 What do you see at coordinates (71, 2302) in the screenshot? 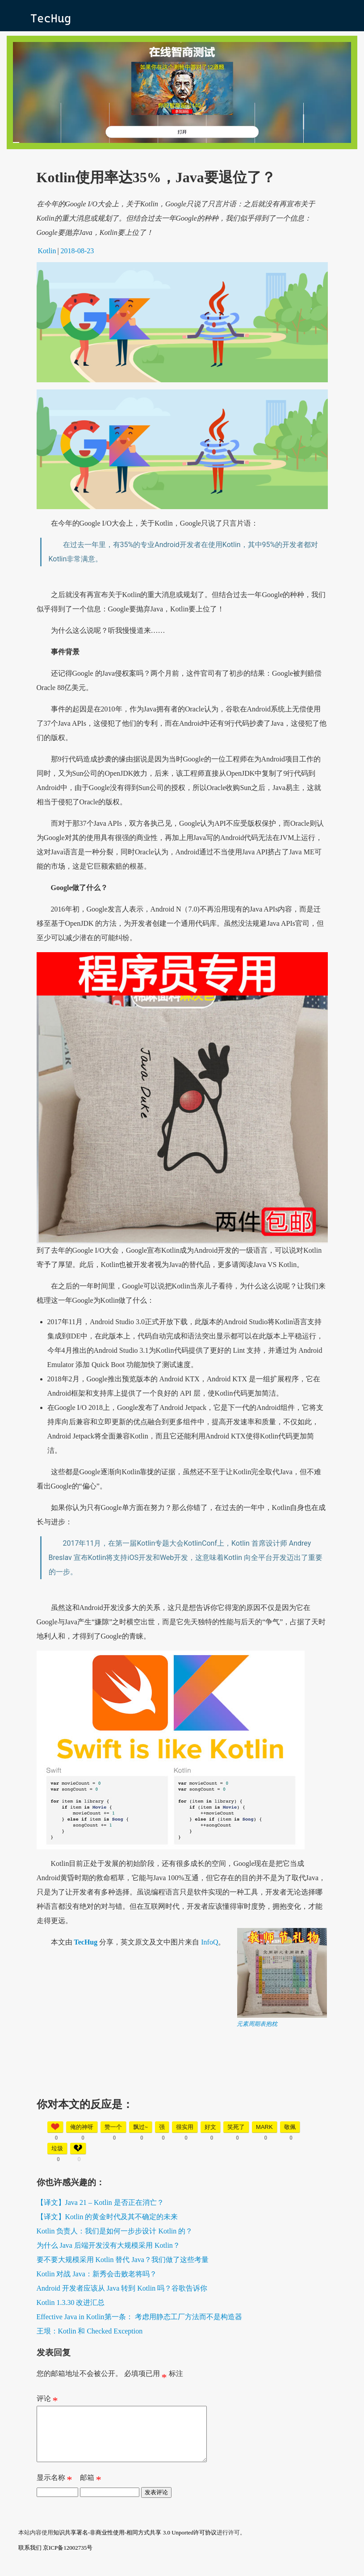
I see `Kotlin 1.3.30 改进汇总` at bounding box center [71, 2302].